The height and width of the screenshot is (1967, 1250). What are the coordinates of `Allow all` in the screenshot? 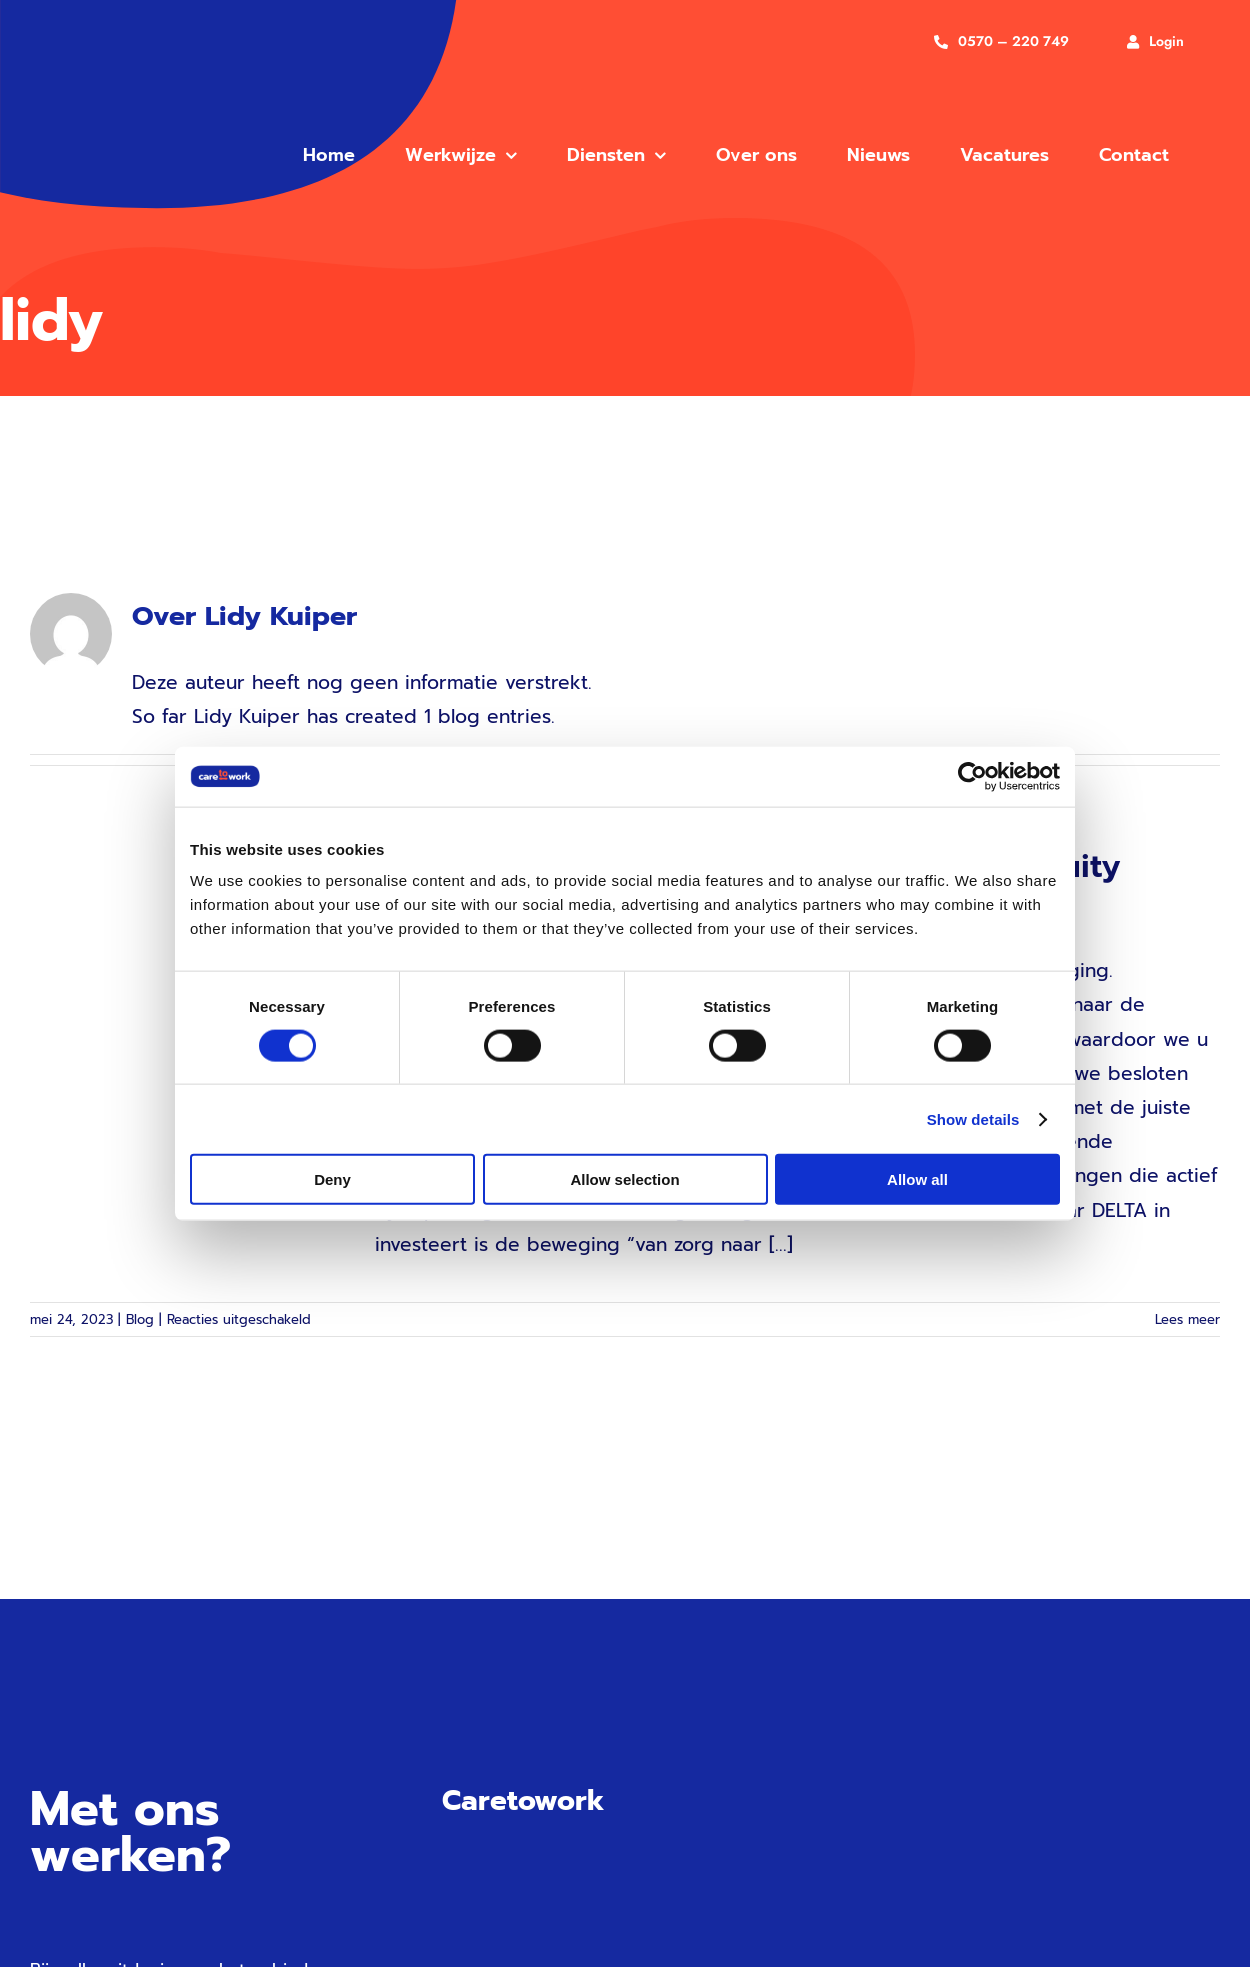 It's located at (917, 1179).